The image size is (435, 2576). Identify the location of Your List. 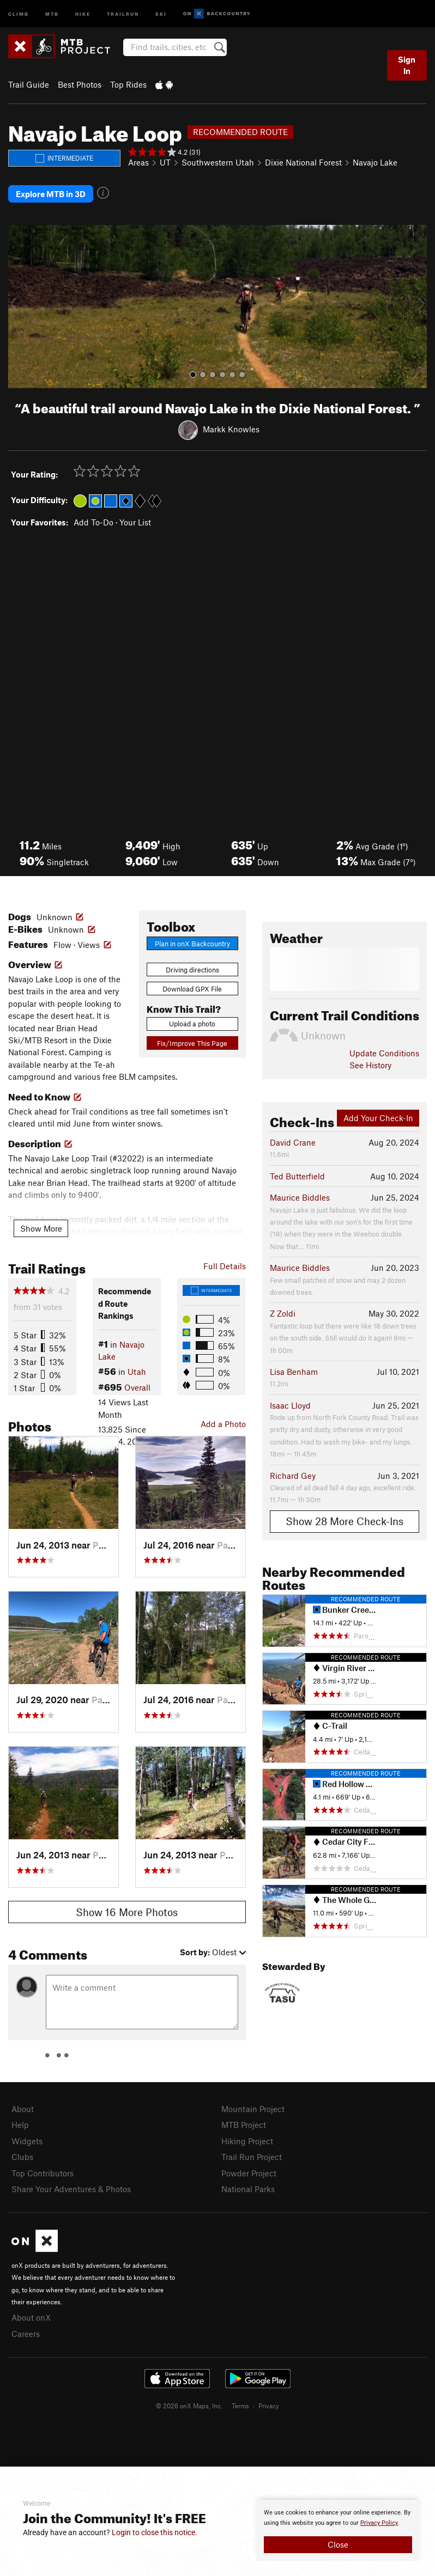
(135, 521).